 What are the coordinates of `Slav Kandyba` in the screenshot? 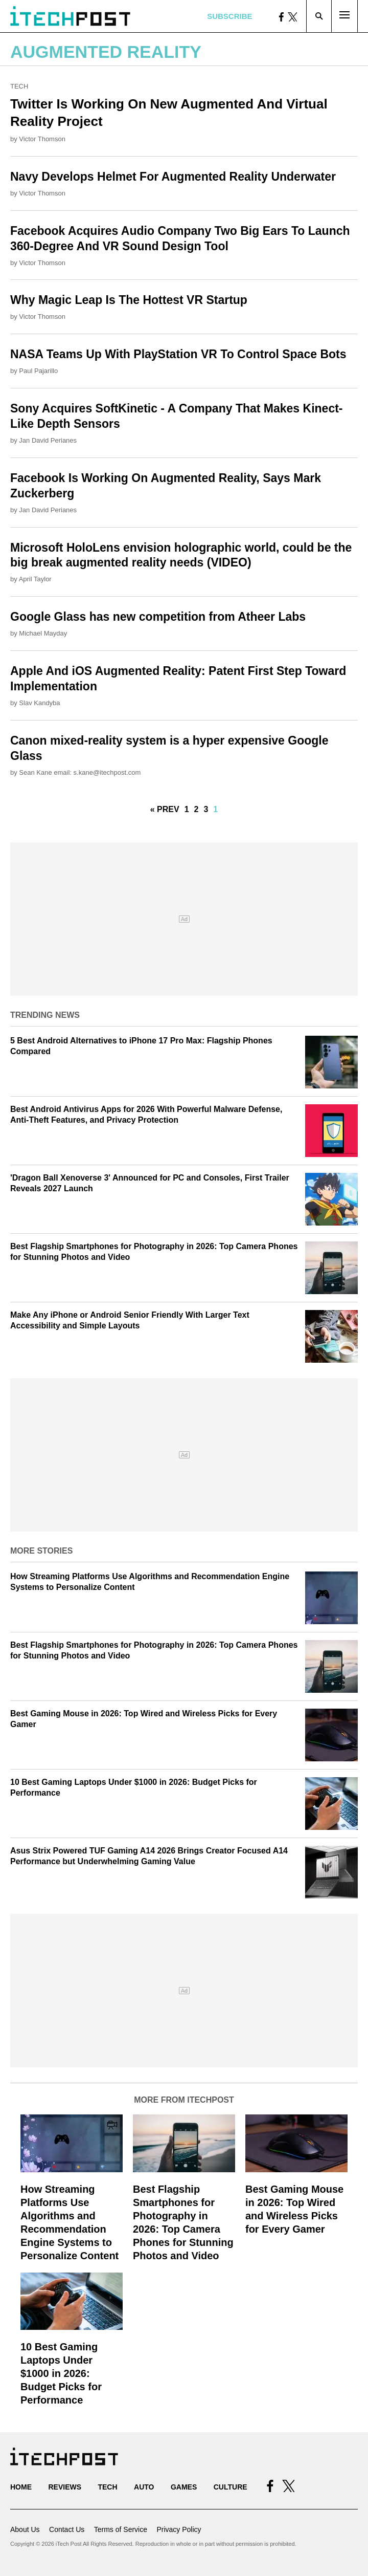 It's located at (39, 703).